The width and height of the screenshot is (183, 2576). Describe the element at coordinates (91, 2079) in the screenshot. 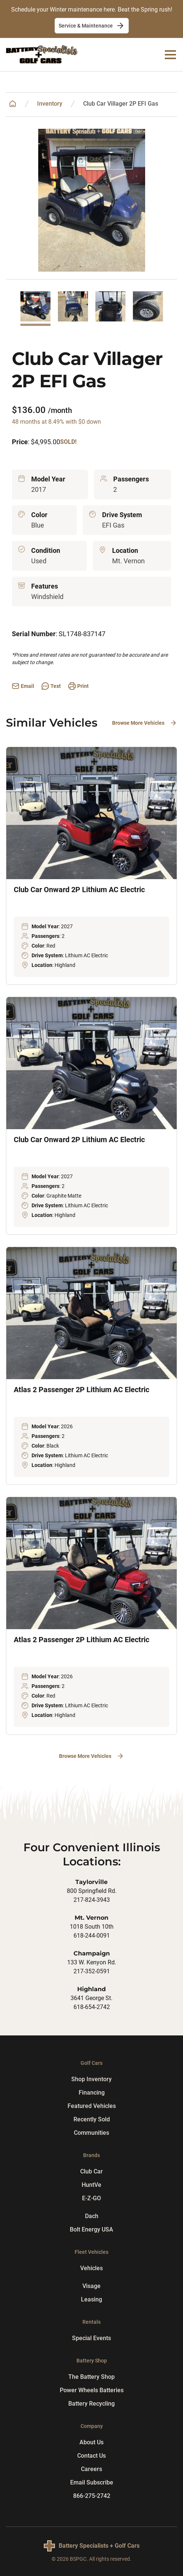

I see `Shop Inventory` at that location.